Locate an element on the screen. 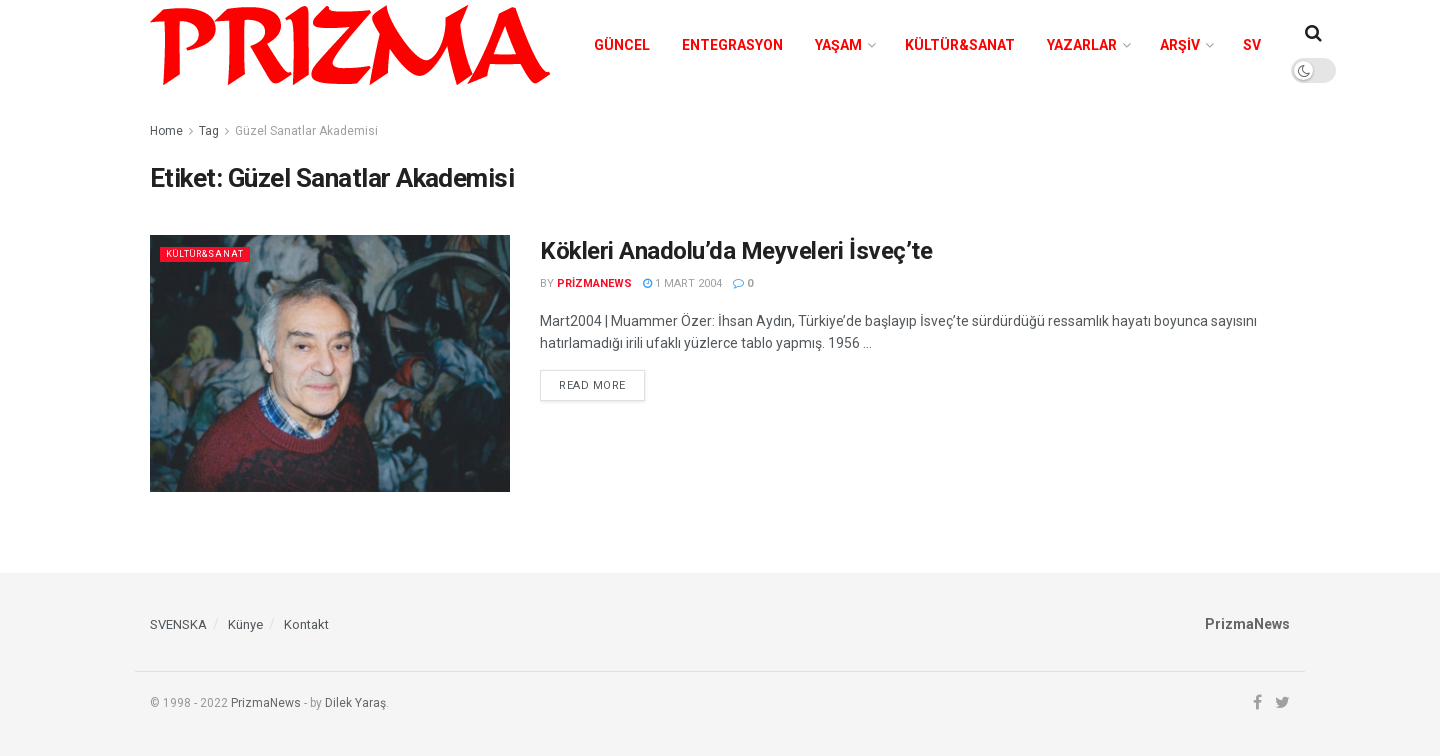  Yaşam is located at coordinates (838, 45).